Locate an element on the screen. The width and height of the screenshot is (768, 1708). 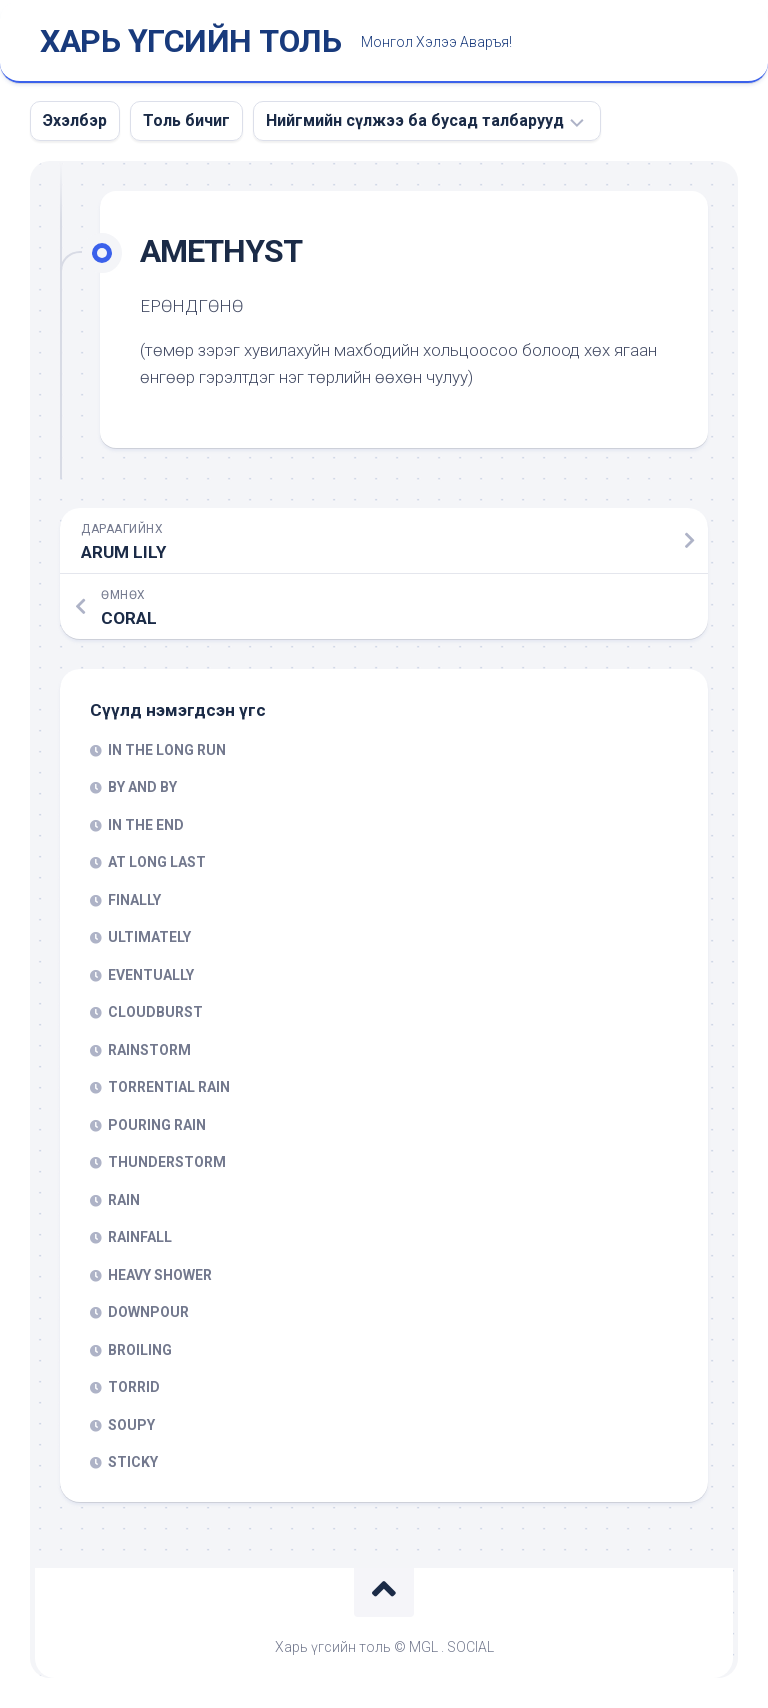
HEAVY SHOWER is located at coordinates (160, 1275).